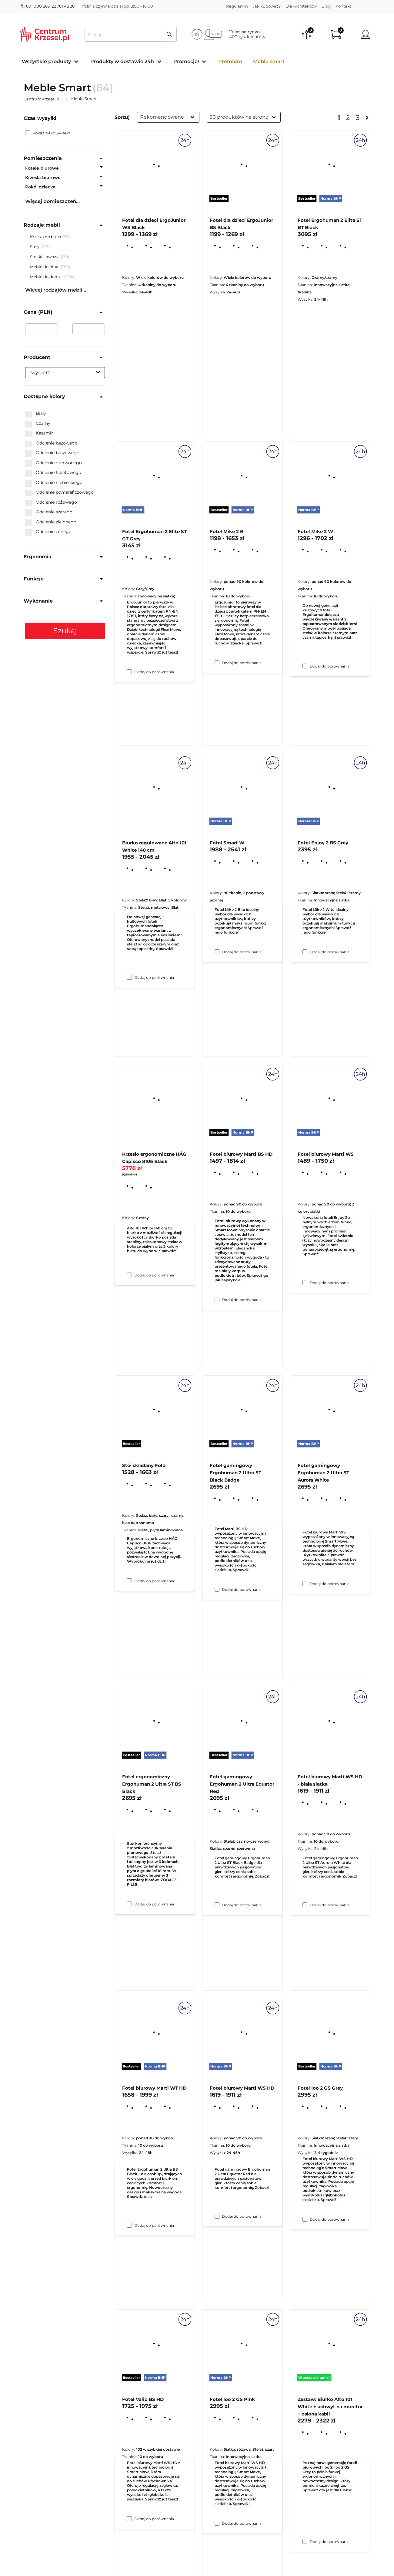 This screenshot has width=394, height=2576. What do you see at coordinates (129, 671) in the screenshot?
I see `[Dodaj do porównania Fotel dla dzieci ErgoJunior WS Black]` at bounding box center [129, 671].